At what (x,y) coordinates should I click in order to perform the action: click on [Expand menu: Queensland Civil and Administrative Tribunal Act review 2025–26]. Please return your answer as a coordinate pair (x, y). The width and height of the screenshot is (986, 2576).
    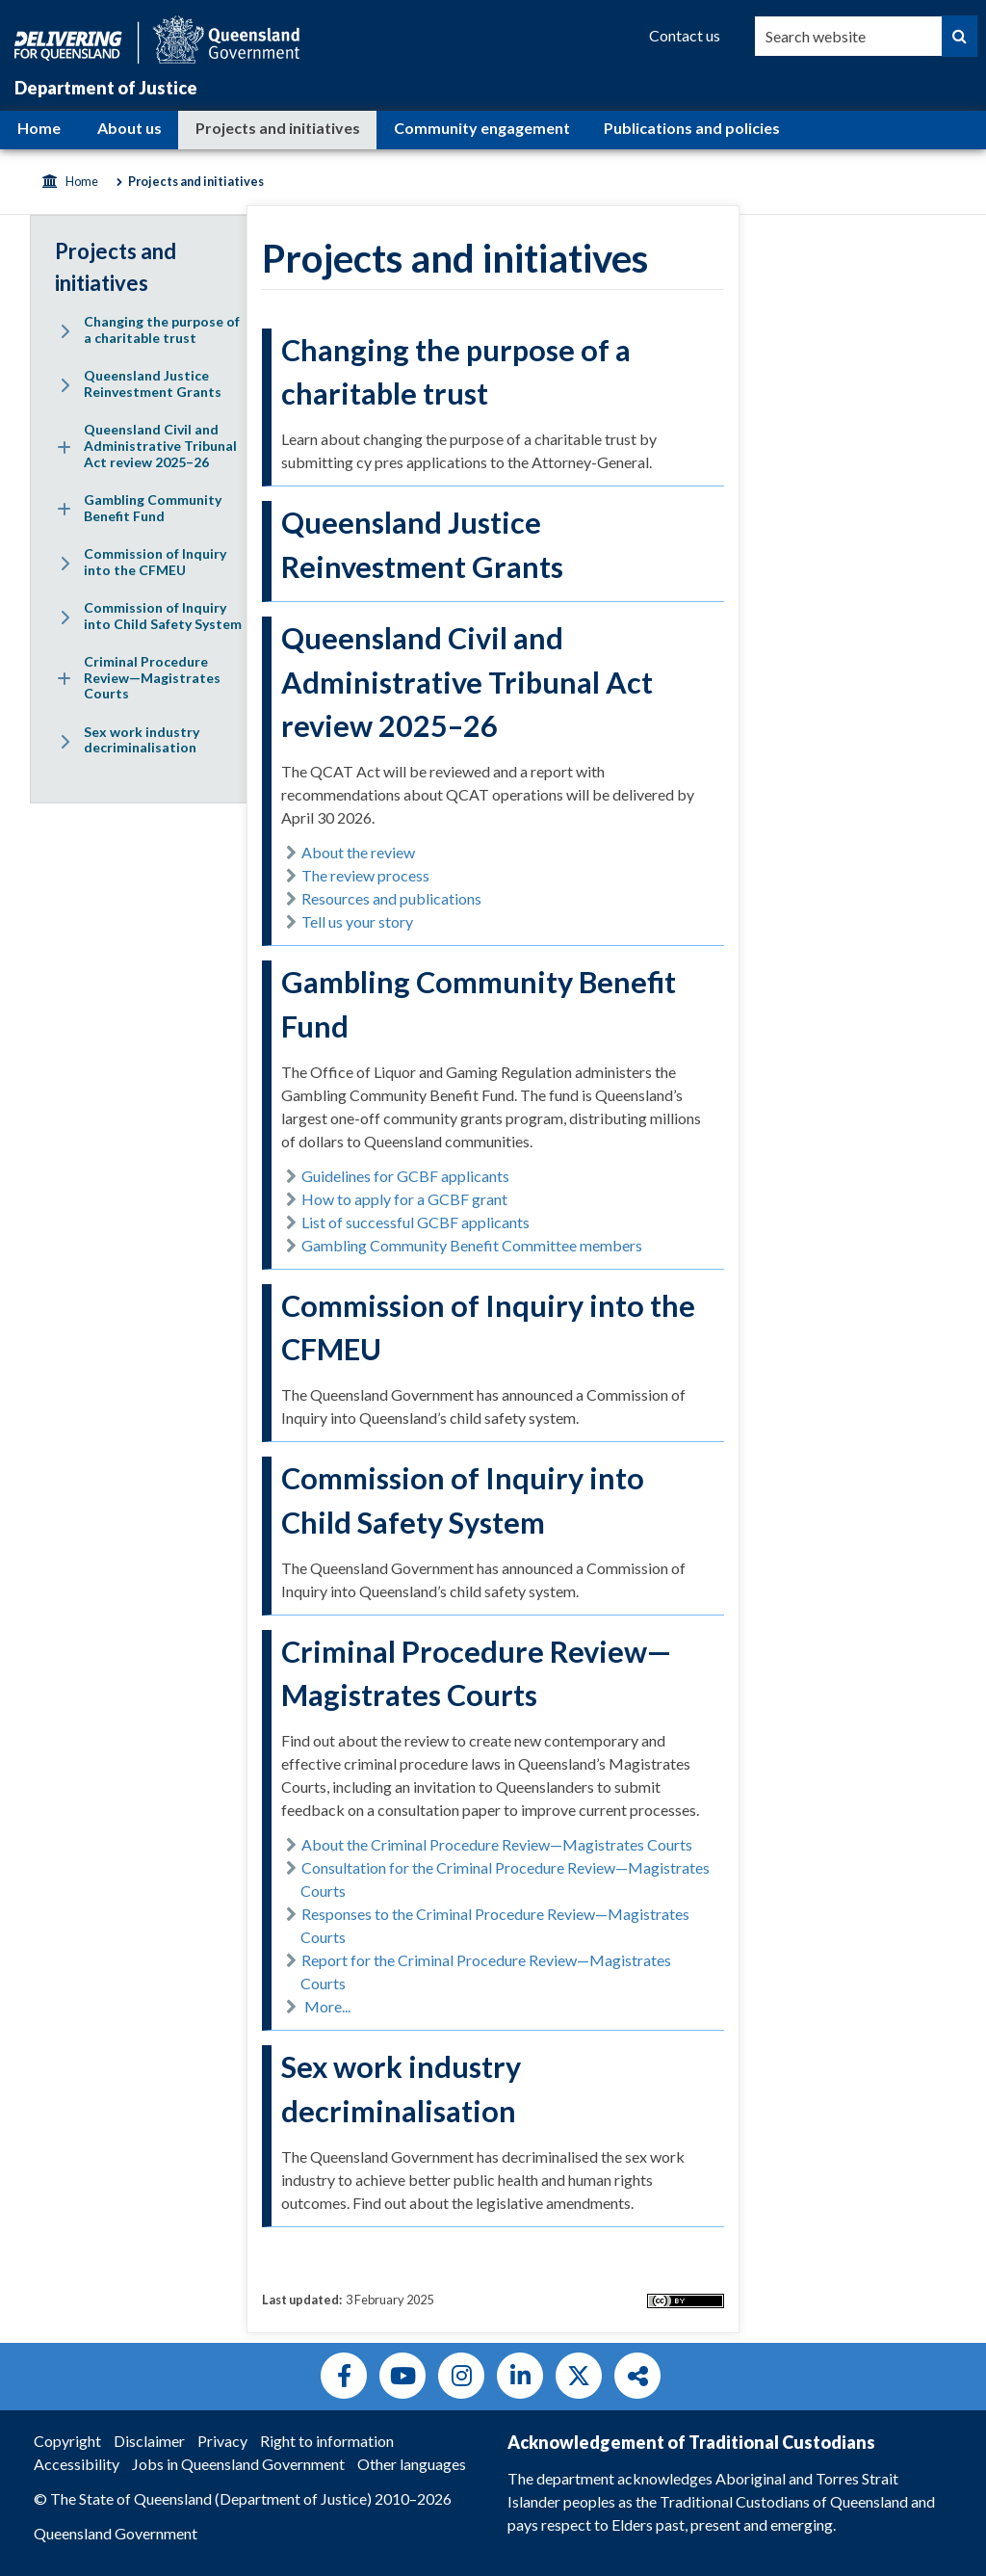
    Looking at the image, I should click on (64, 447).